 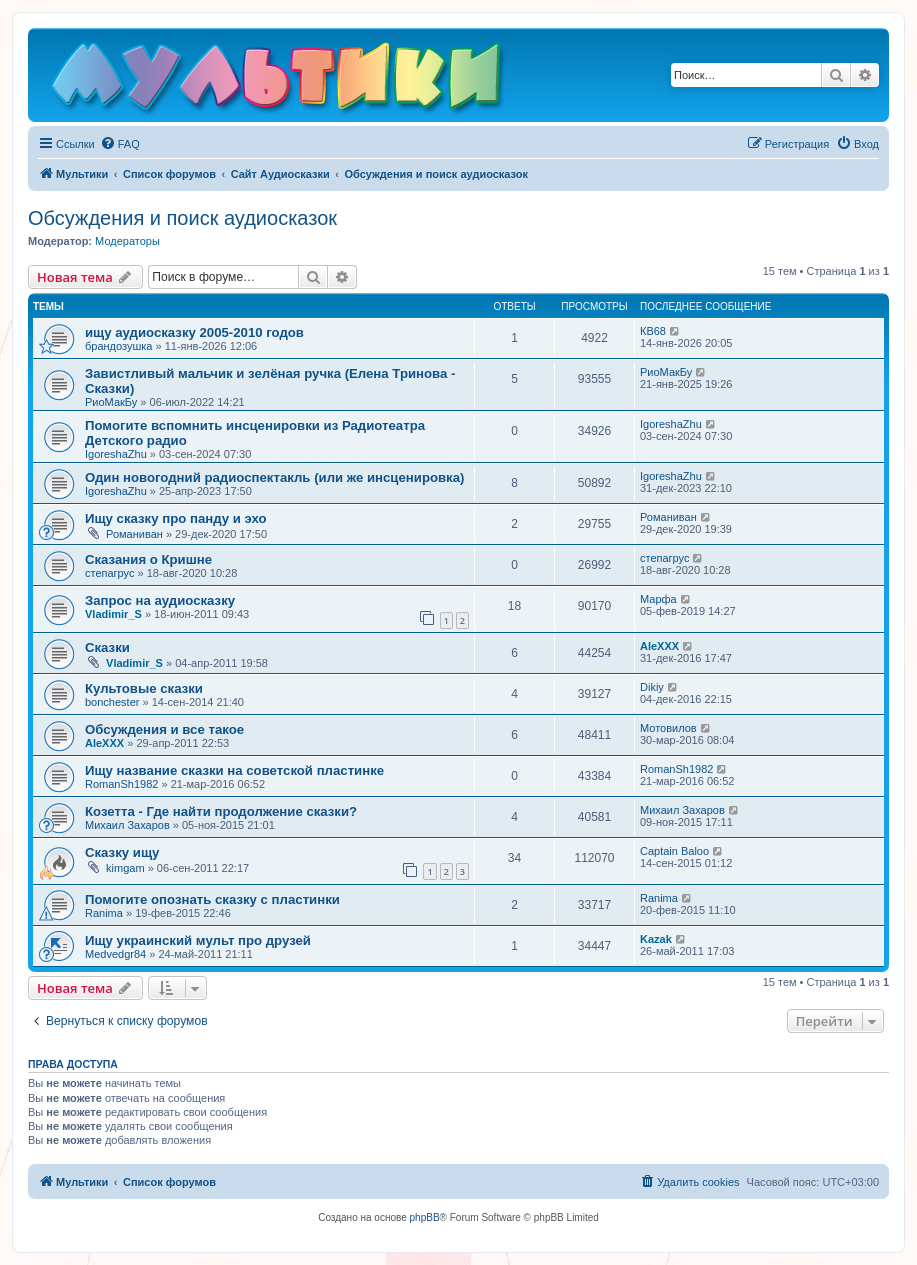 I want to click on Помогите опознать сказку с пластинки, so click(x=212, y=899).